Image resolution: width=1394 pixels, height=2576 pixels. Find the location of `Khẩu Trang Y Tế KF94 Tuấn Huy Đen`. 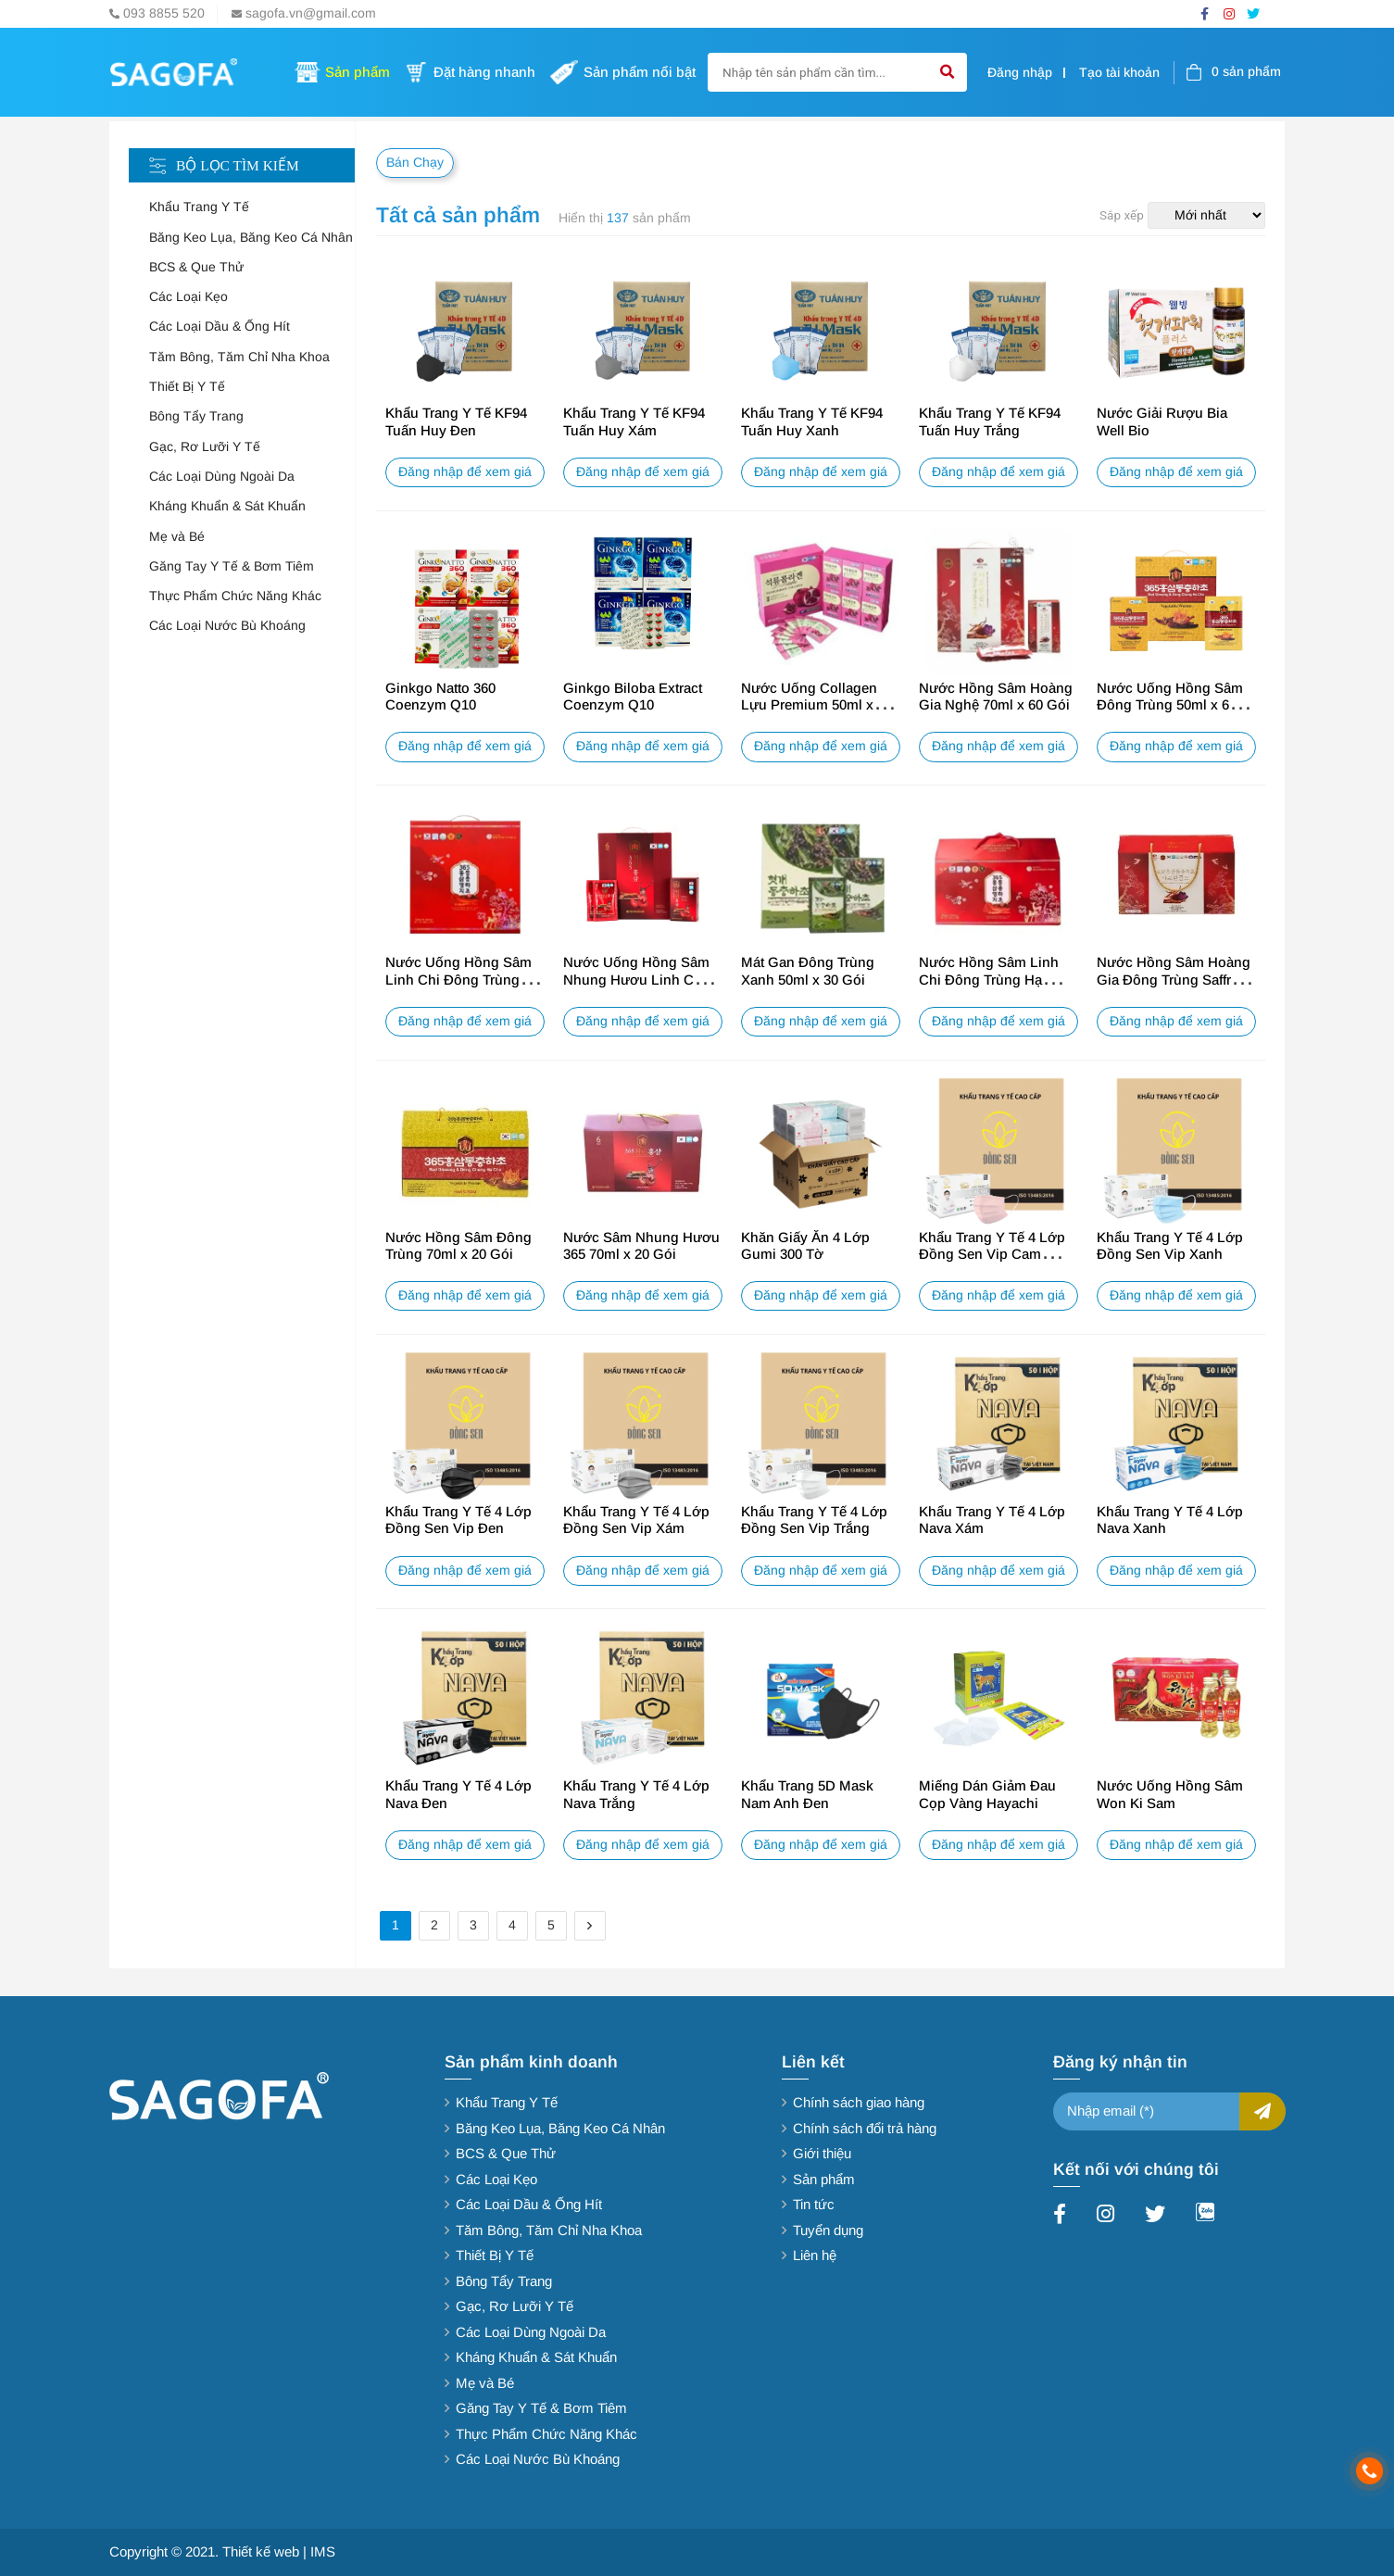

Khẩu Trang Y Tế KF94 Tuấn Huy Đen is located at coordinates (456, 421).